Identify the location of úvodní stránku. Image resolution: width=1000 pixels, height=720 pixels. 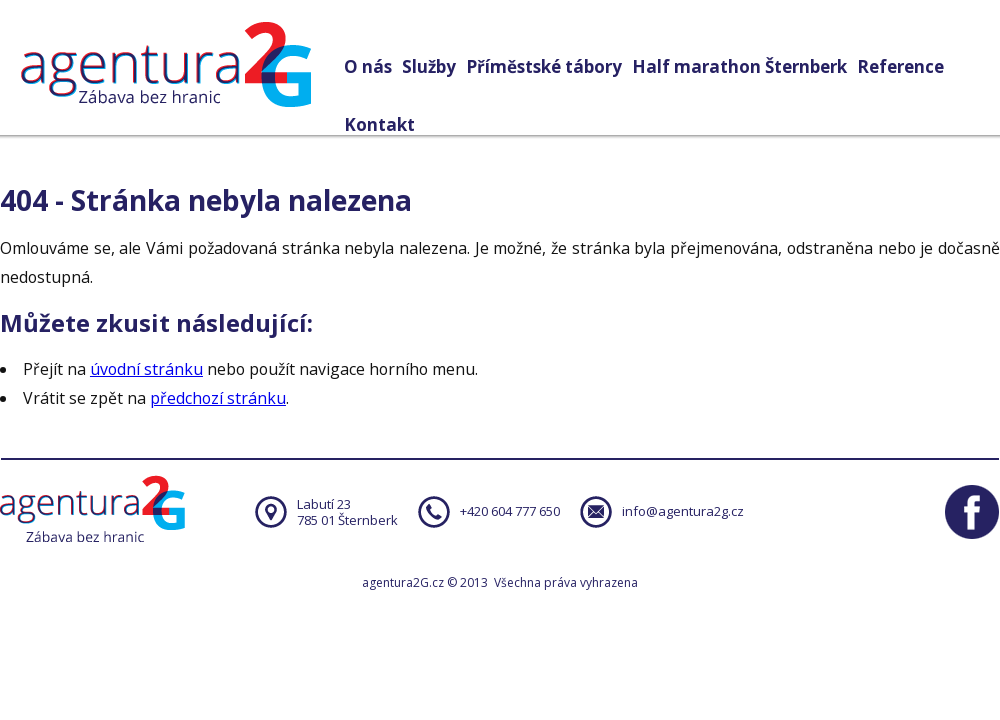
(146, 369).